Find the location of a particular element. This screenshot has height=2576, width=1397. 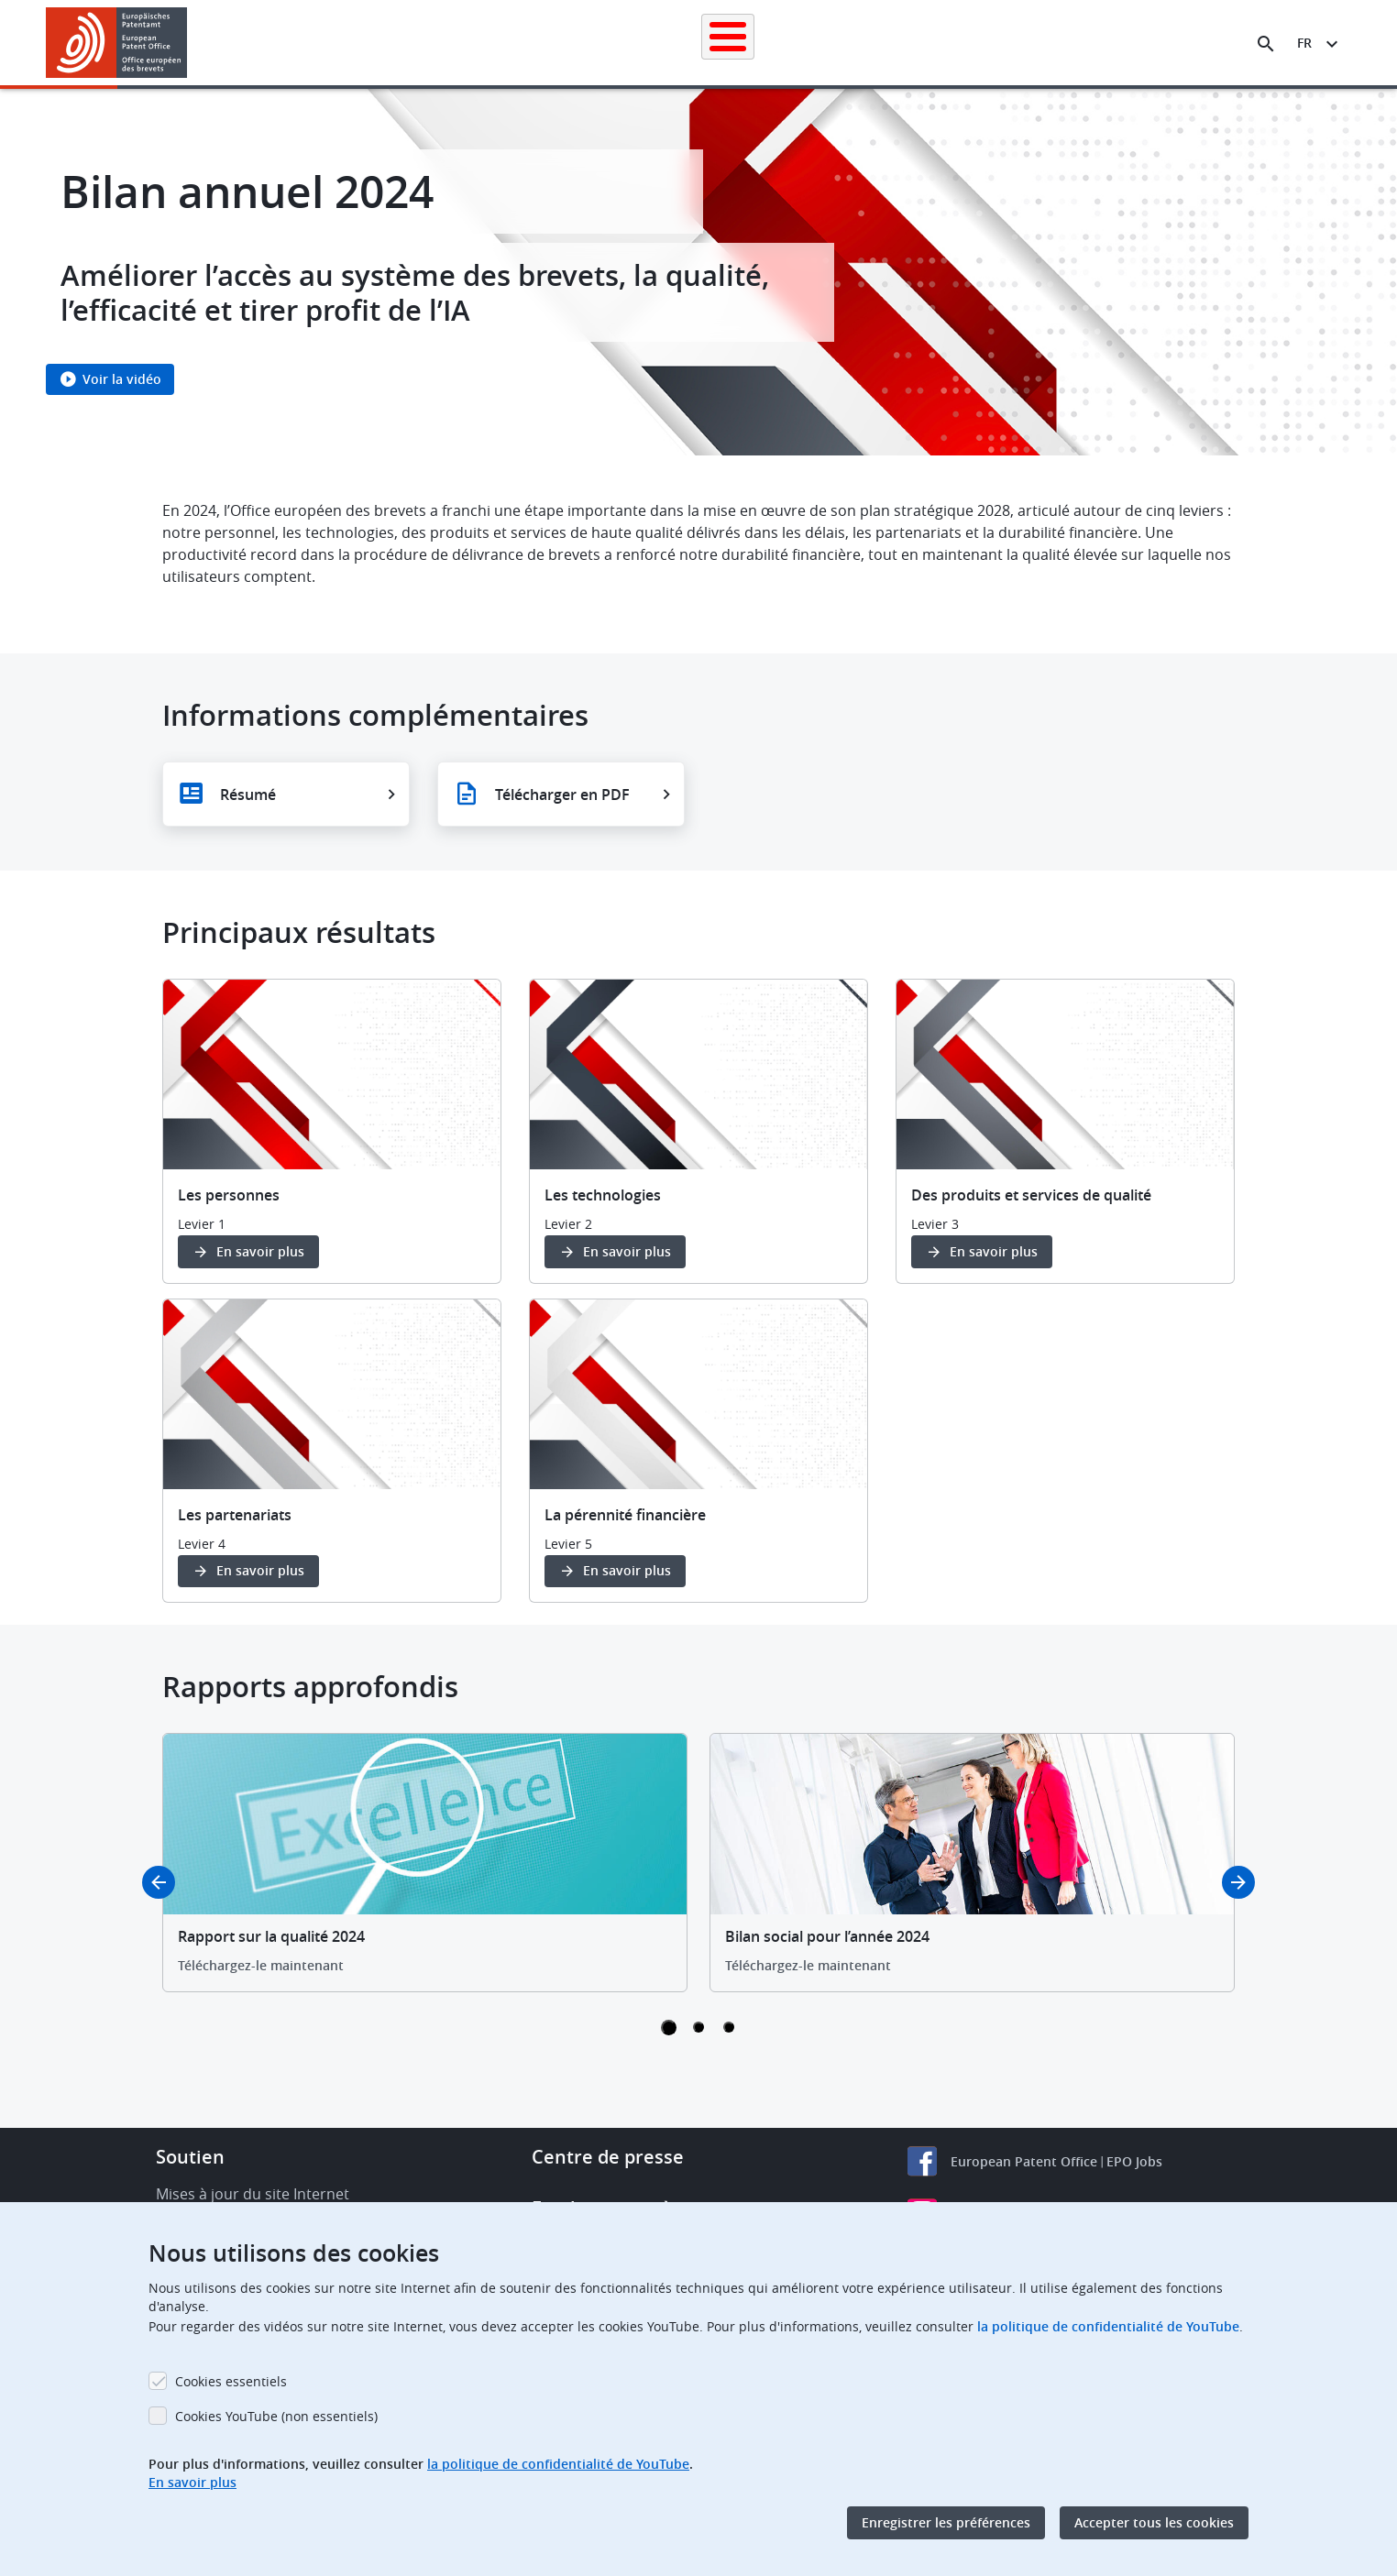

European Patent Office is located at coordinates (1024, 2161).